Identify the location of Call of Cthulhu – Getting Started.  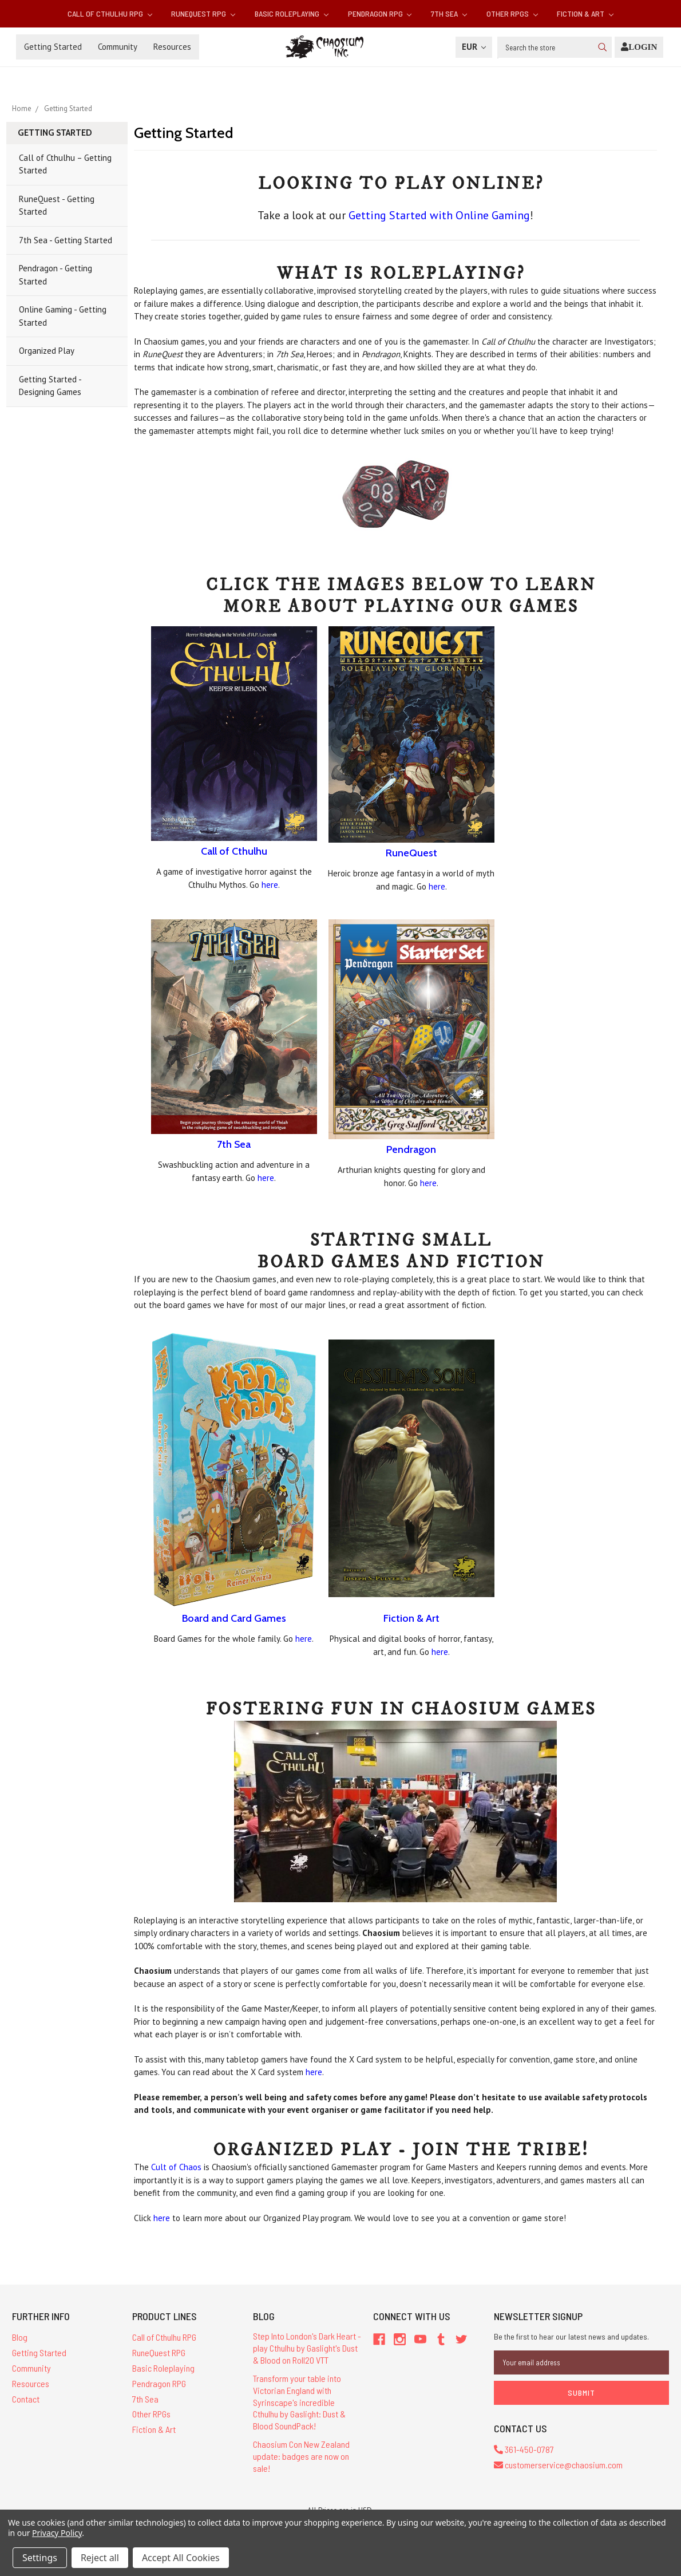
(65, 164).